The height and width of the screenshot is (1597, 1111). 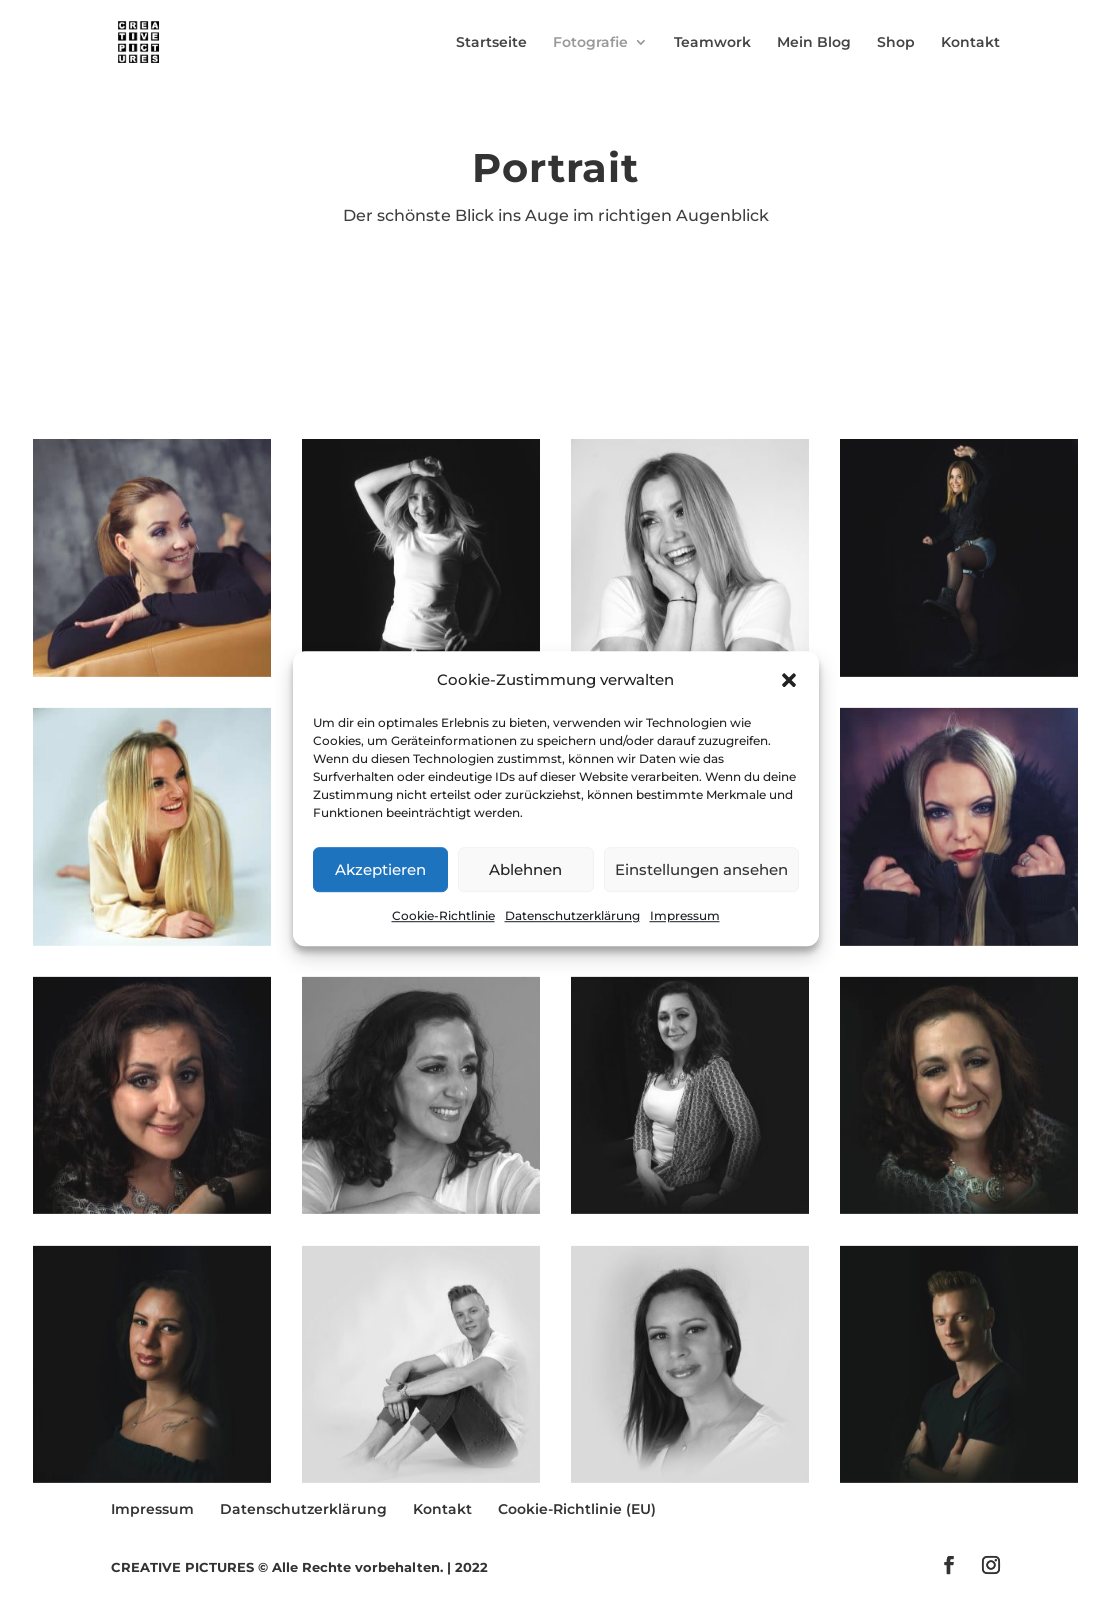 What do you see at coordinates (685, 916) in the screenshot?
I see `Impressum` at bounding box center [685, 916].